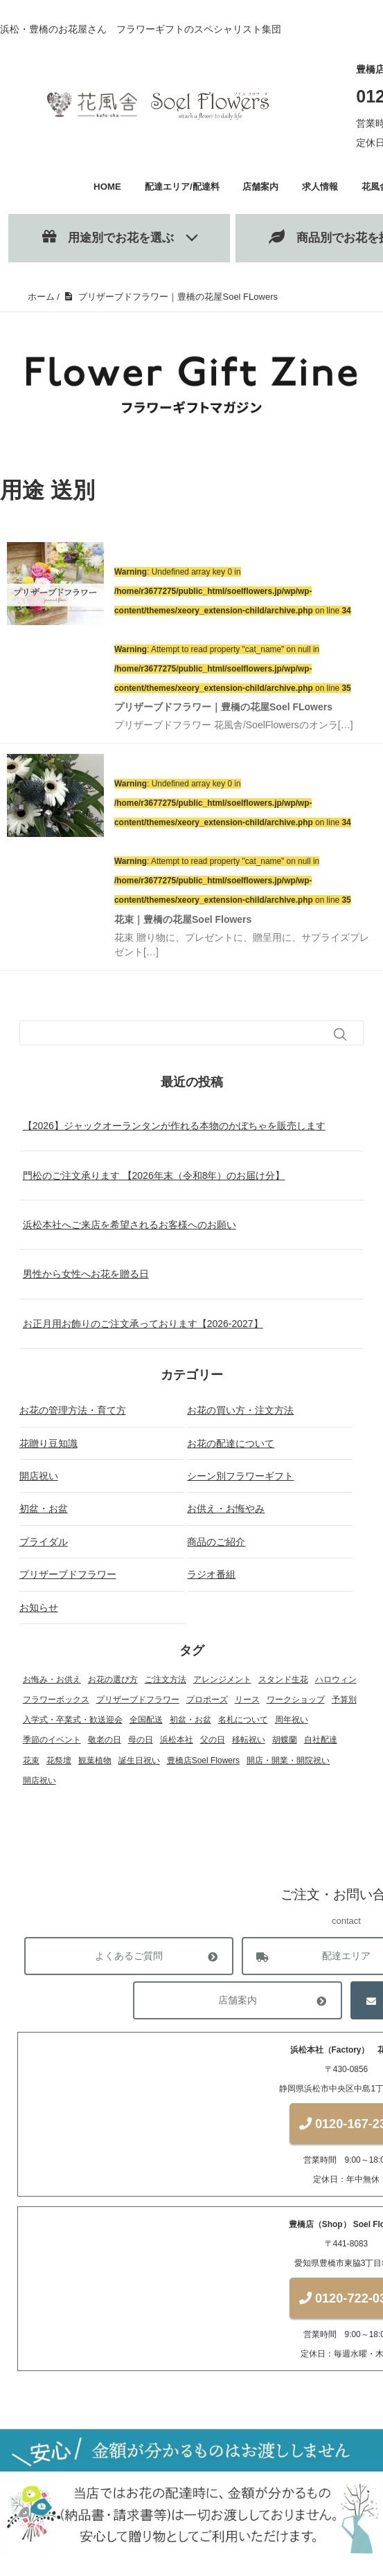 The height and width of the screenshot is (2576, 383). Describe the element at coordinates (174, 1125) in the screenshot. I see `【2026】ジャックオーランタンが作れる本物のかぼちゃを販売します` at that location.